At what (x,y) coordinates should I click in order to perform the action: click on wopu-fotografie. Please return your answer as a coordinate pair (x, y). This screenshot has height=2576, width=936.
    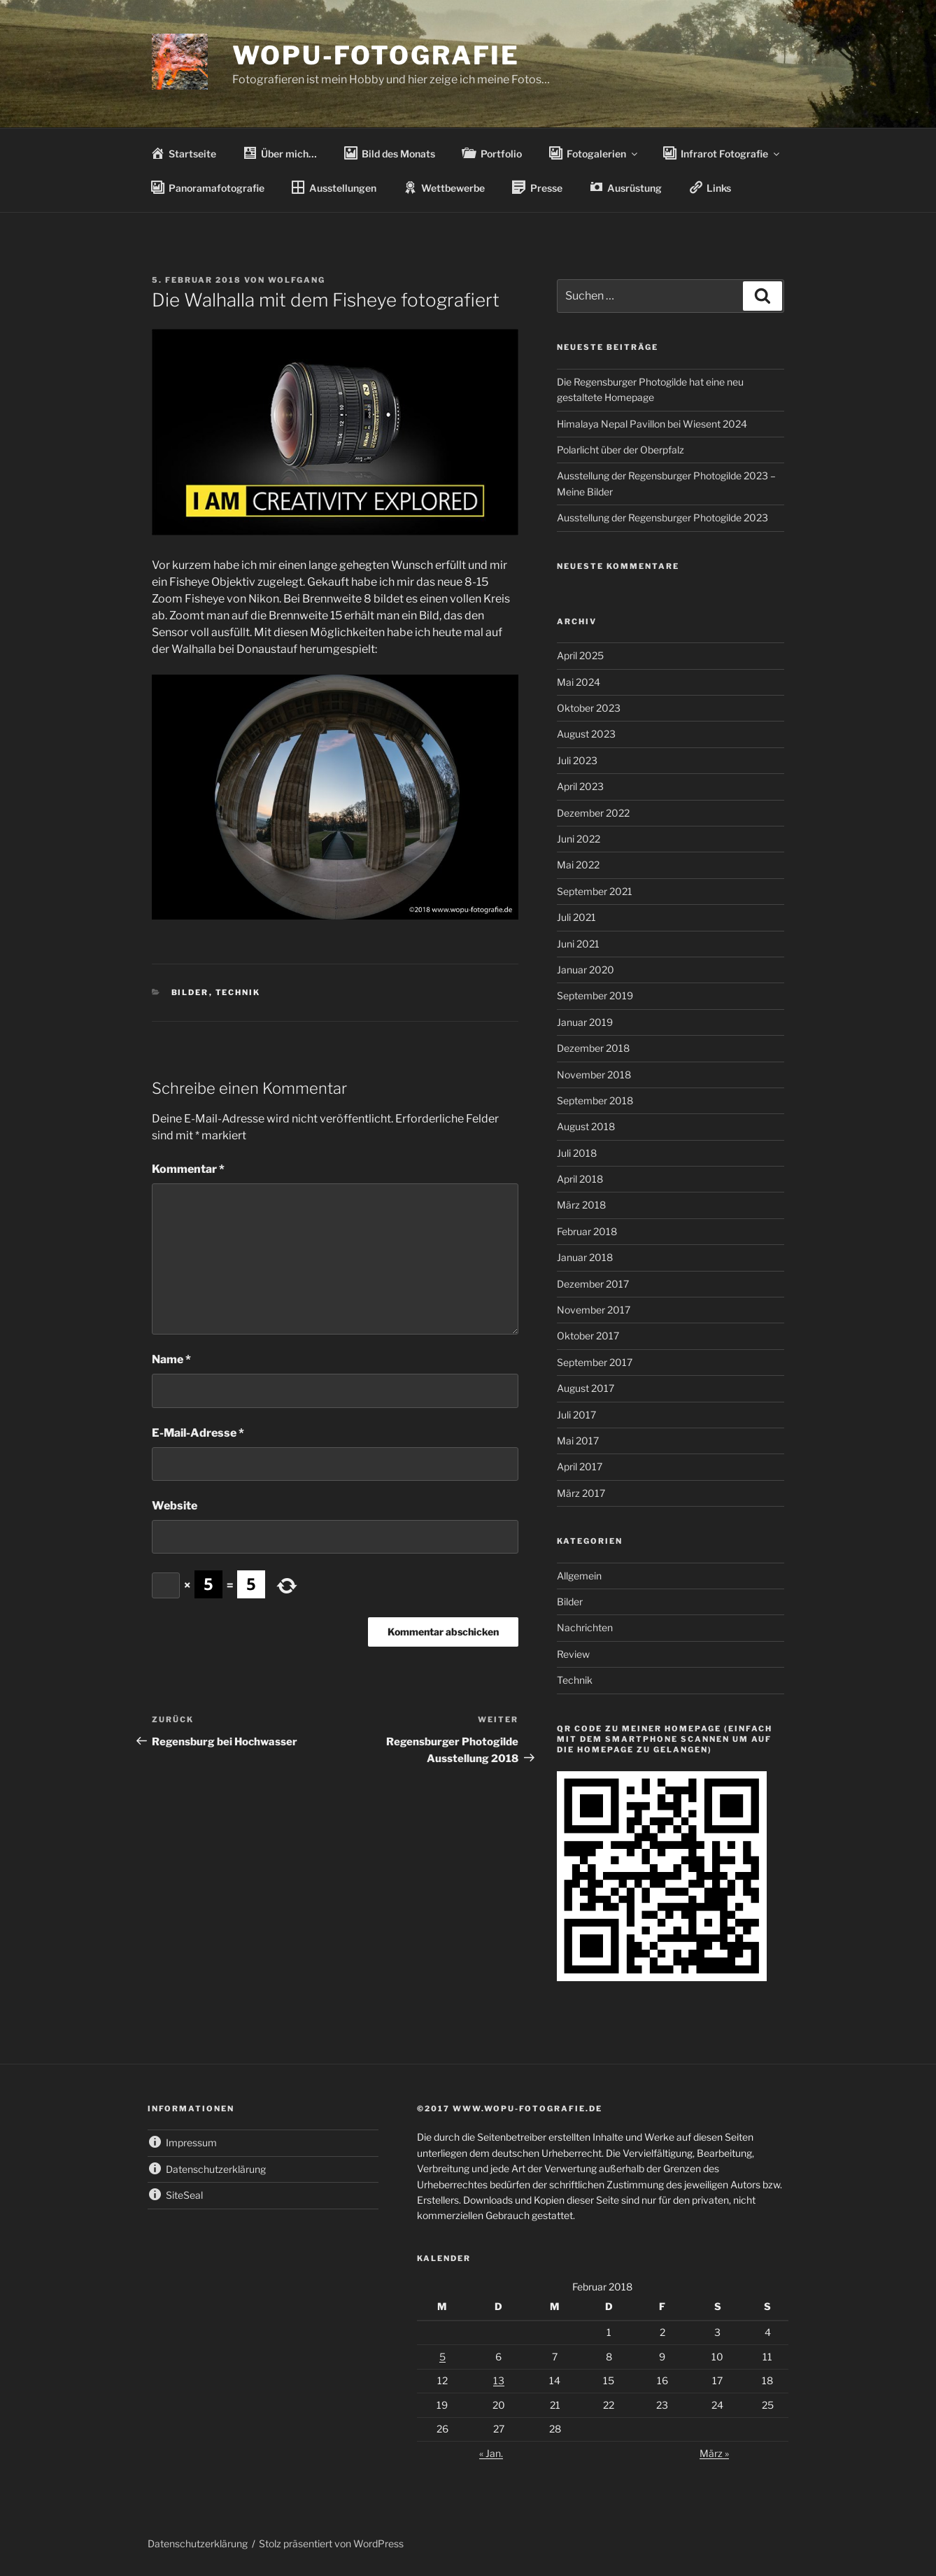
    Looking at the image, I should click on (376, 55).